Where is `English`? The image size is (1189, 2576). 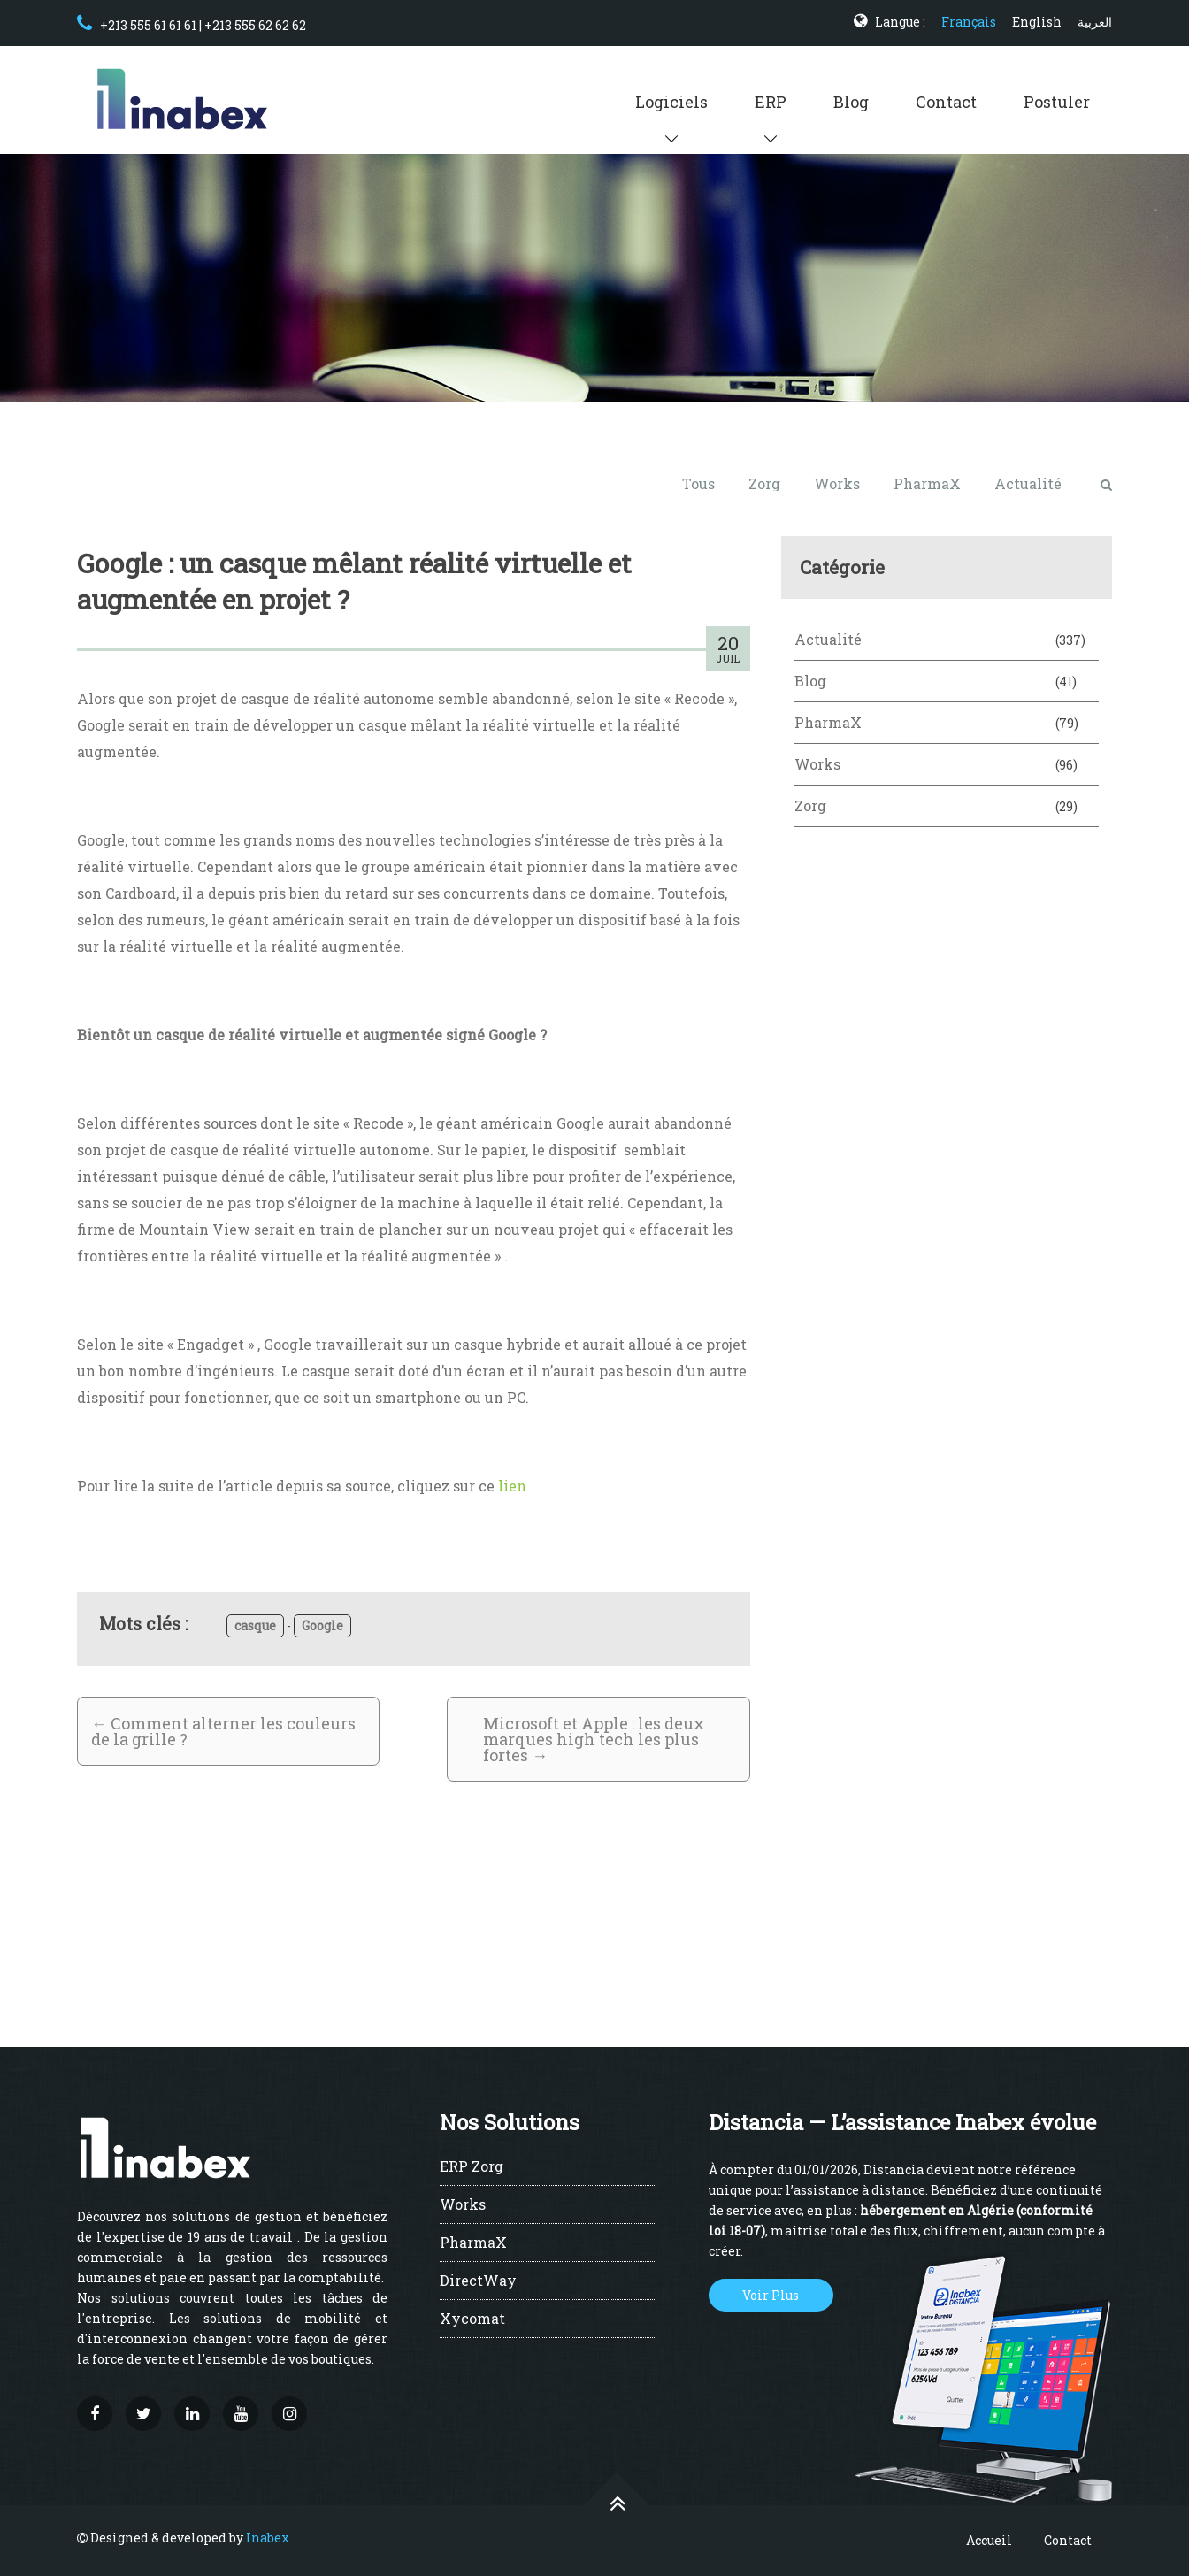 English is located at coordinates (1037, 21).